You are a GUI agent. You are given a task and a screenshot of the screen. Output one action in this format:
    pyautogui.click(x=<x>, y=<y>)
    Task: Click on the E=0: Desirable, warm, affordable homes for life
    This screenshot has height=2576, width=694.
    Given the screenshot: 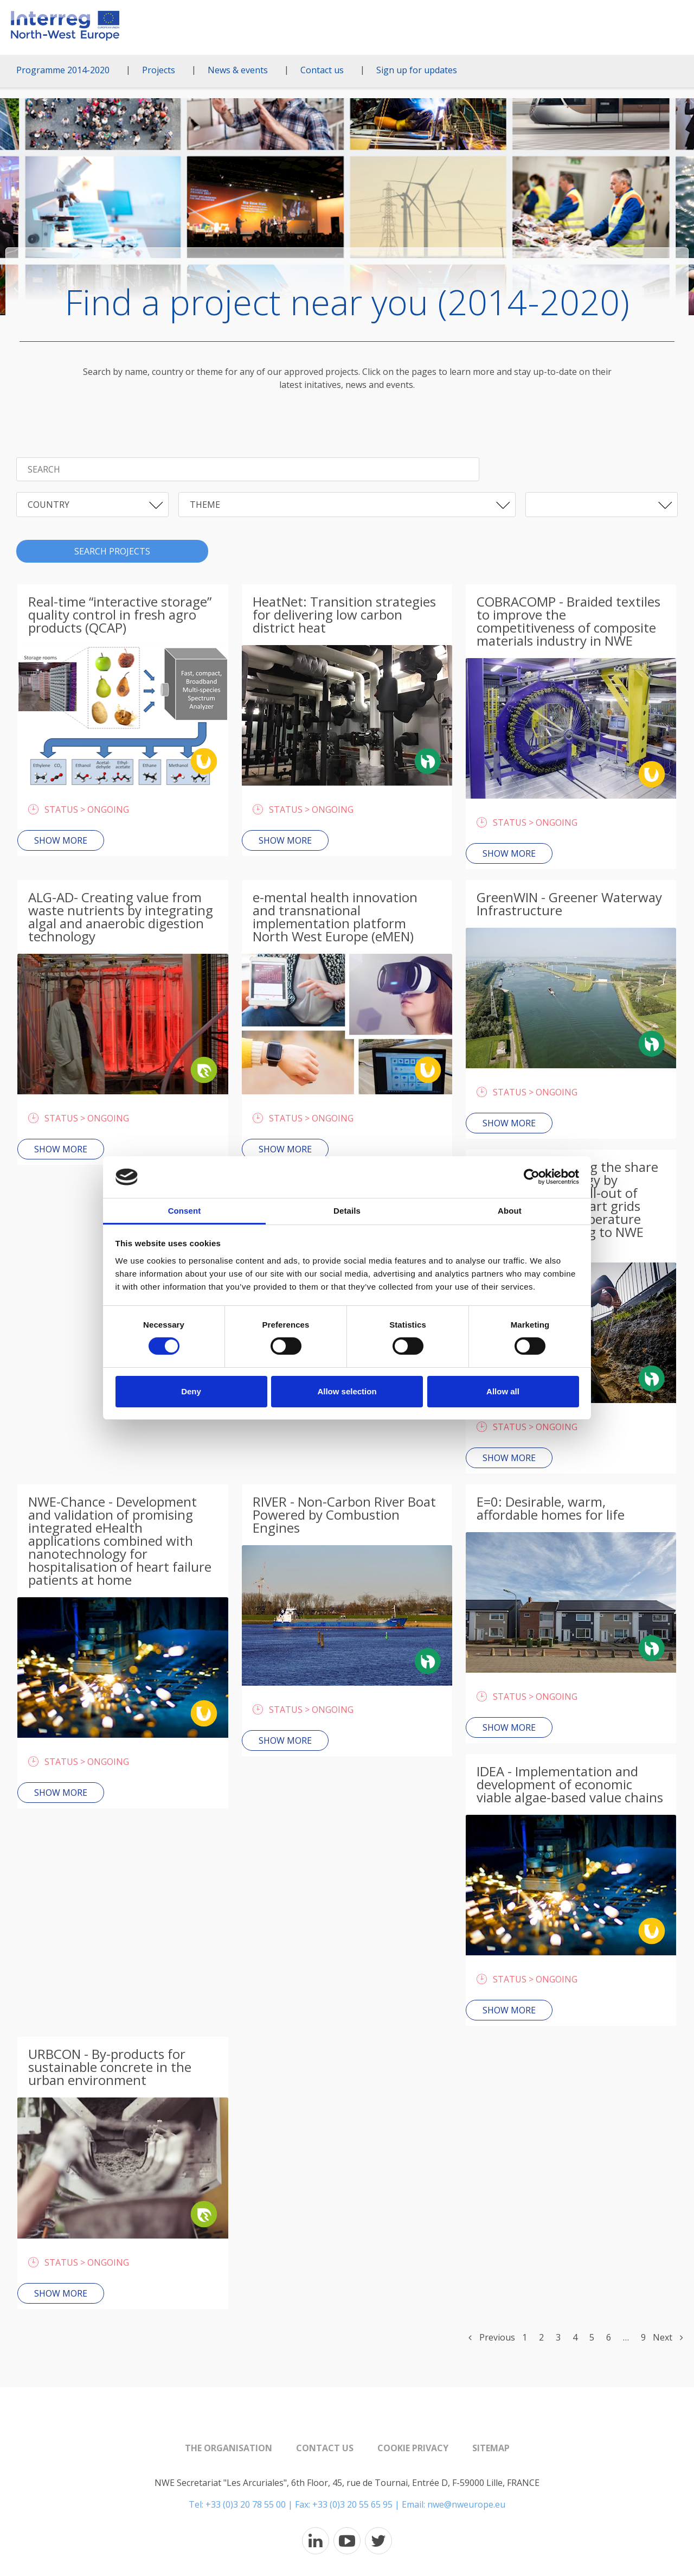 What is the action you would take?
    pyautogui.click(x=551, y=1508)
    